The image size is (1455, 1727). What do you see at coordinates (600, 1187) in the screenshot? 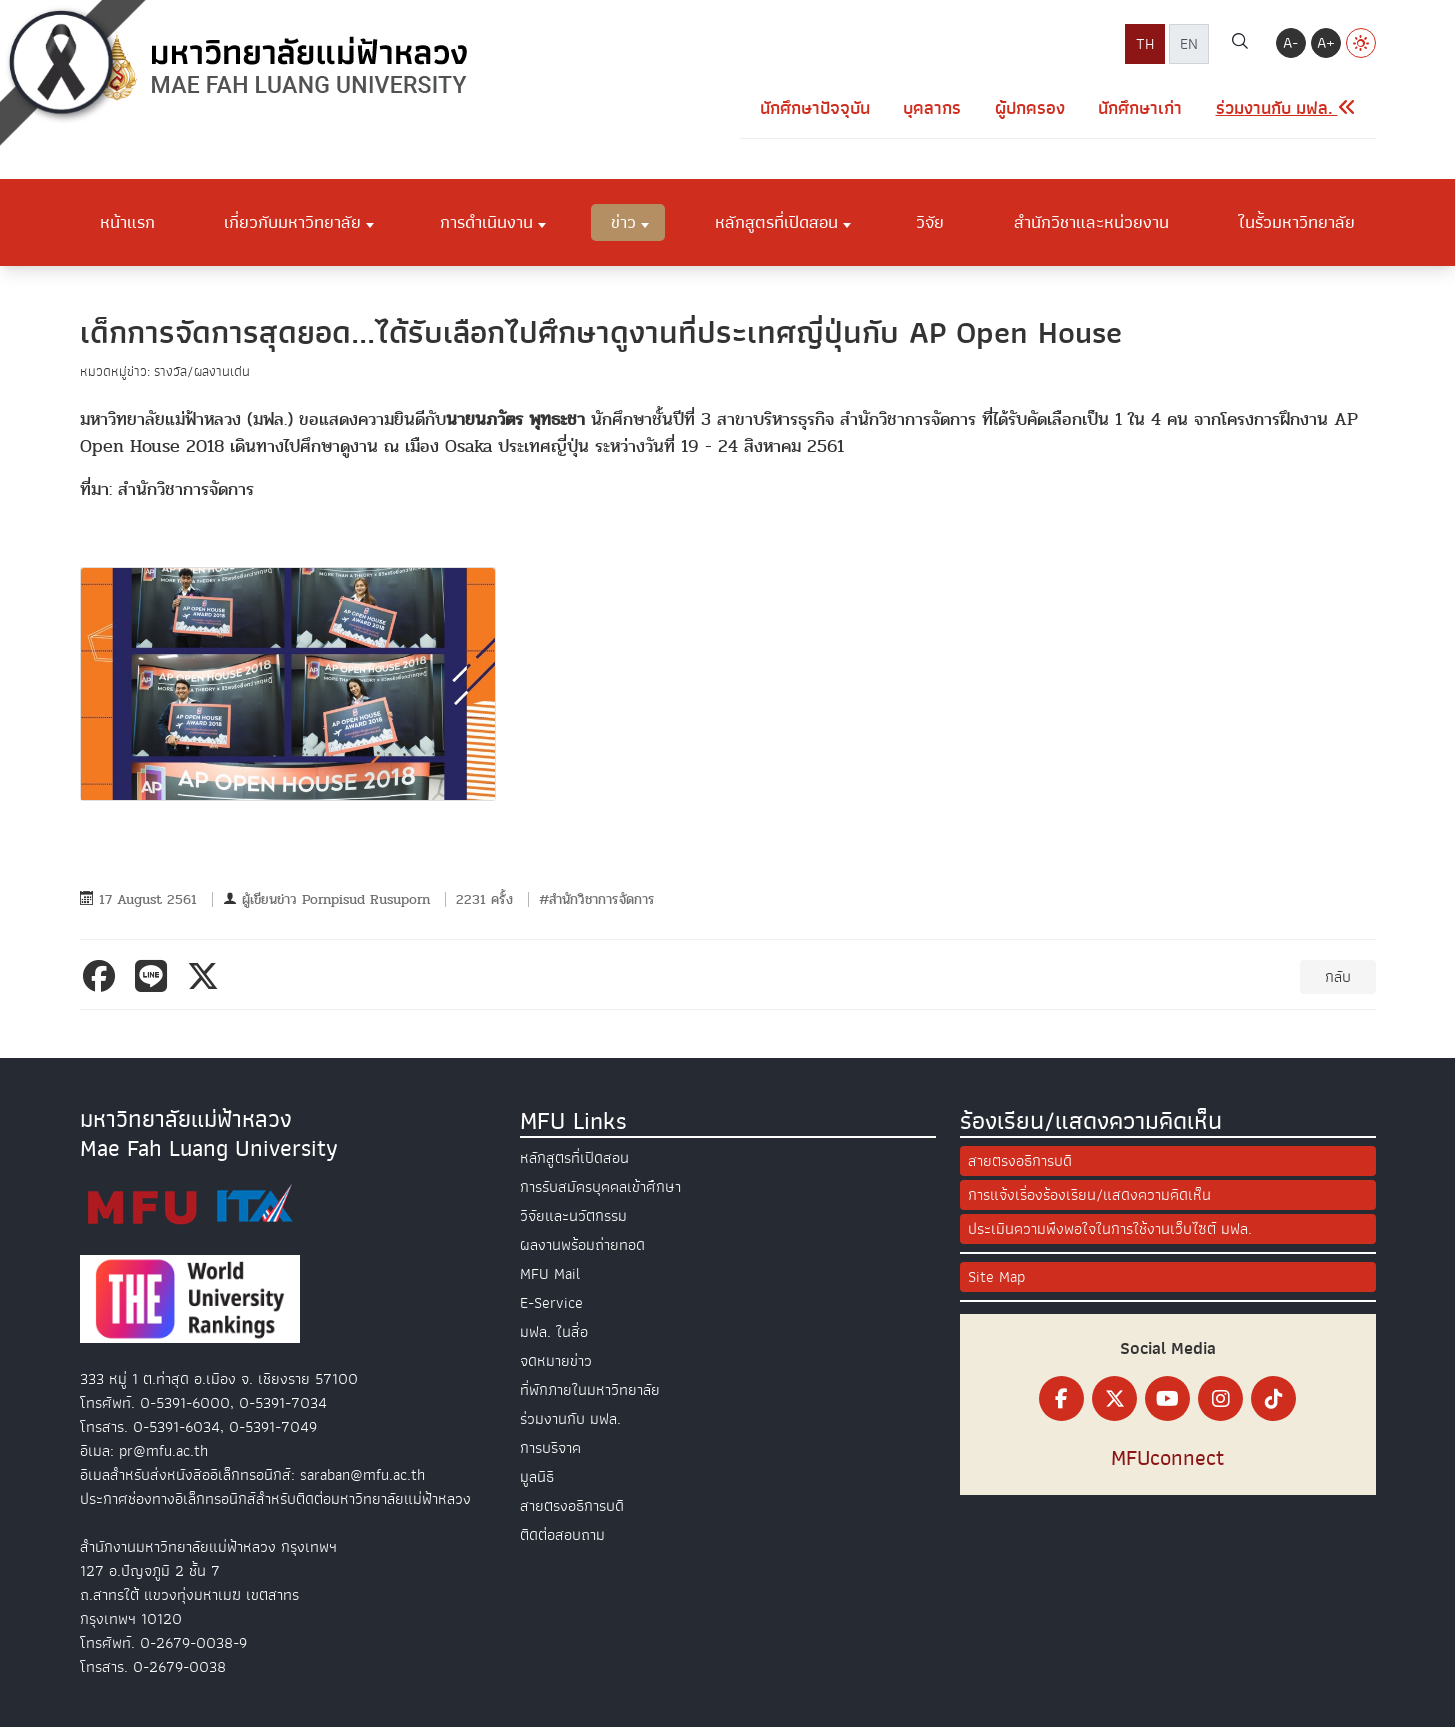
I see `การรับสมัครบุคคลเข้าศึกษา` at bounding box center [600, 1187].